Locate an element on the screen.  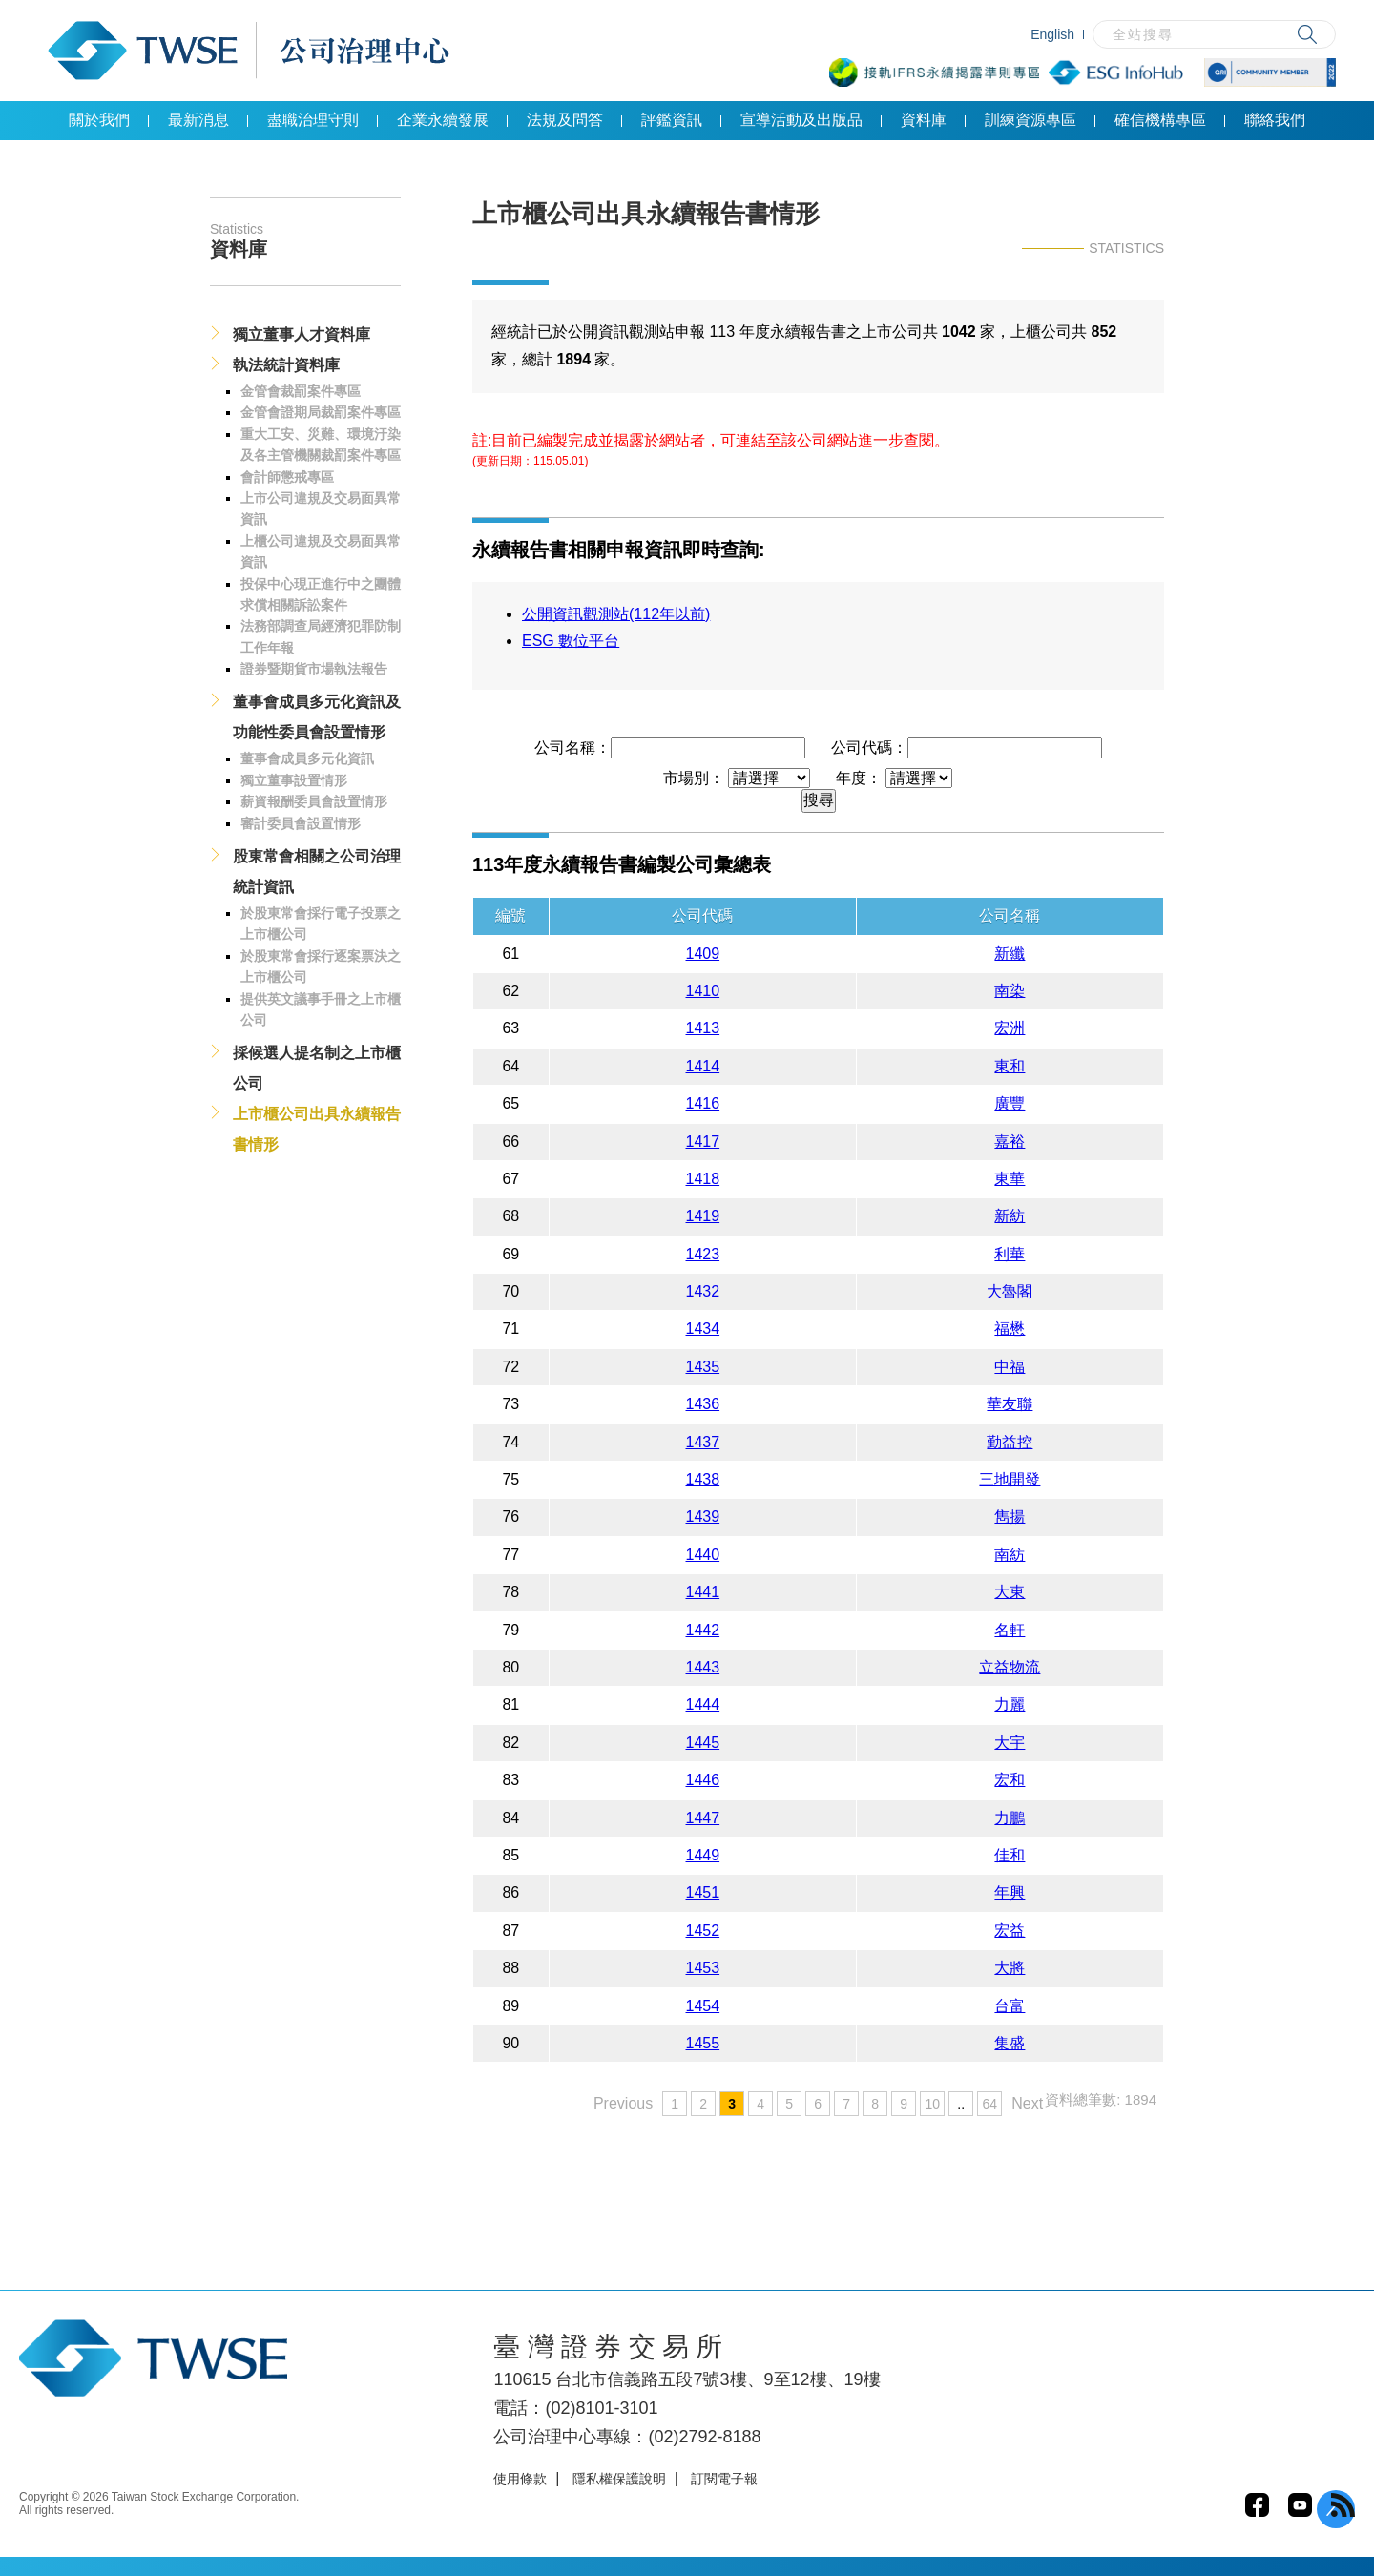
大將 is located at coordinates (1009, 1968).